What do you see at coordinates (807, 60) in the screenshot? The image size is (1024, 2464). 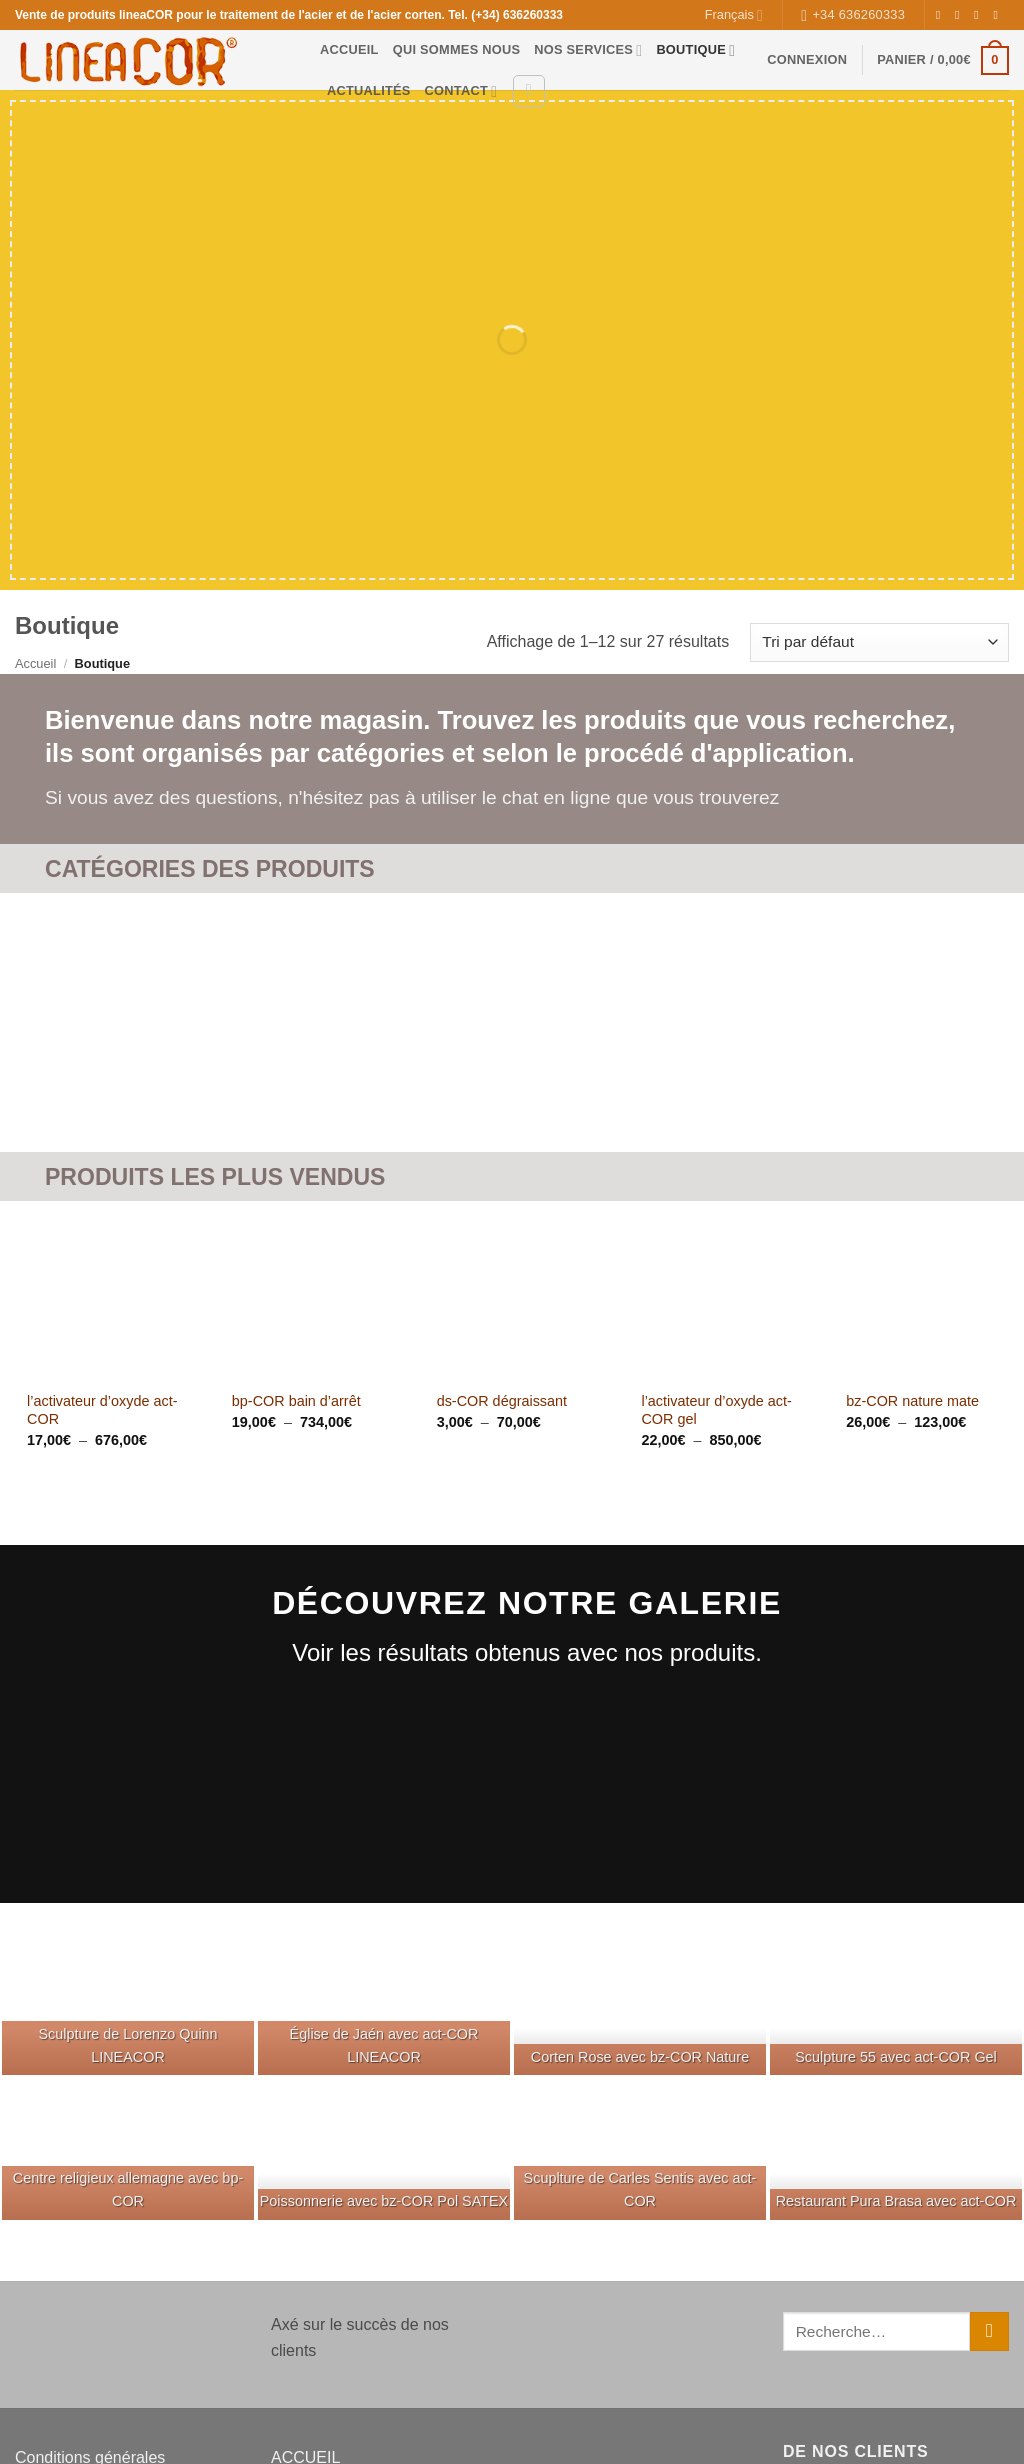 I see `[button]` at bounding box center [807, 60].